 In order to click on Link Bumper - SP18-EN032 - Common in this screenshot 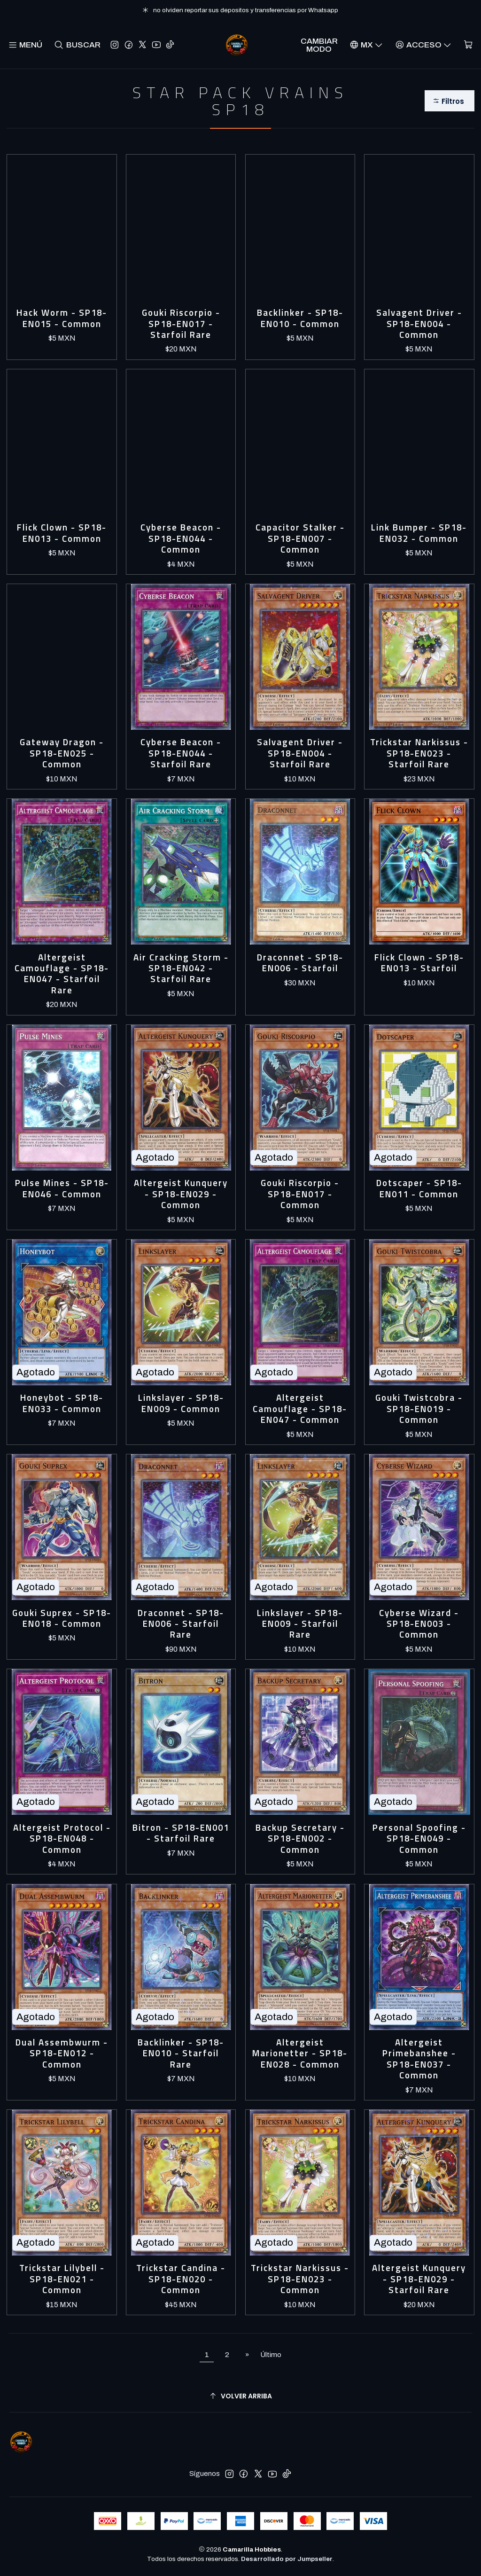, I will do `click(419, 533)`.